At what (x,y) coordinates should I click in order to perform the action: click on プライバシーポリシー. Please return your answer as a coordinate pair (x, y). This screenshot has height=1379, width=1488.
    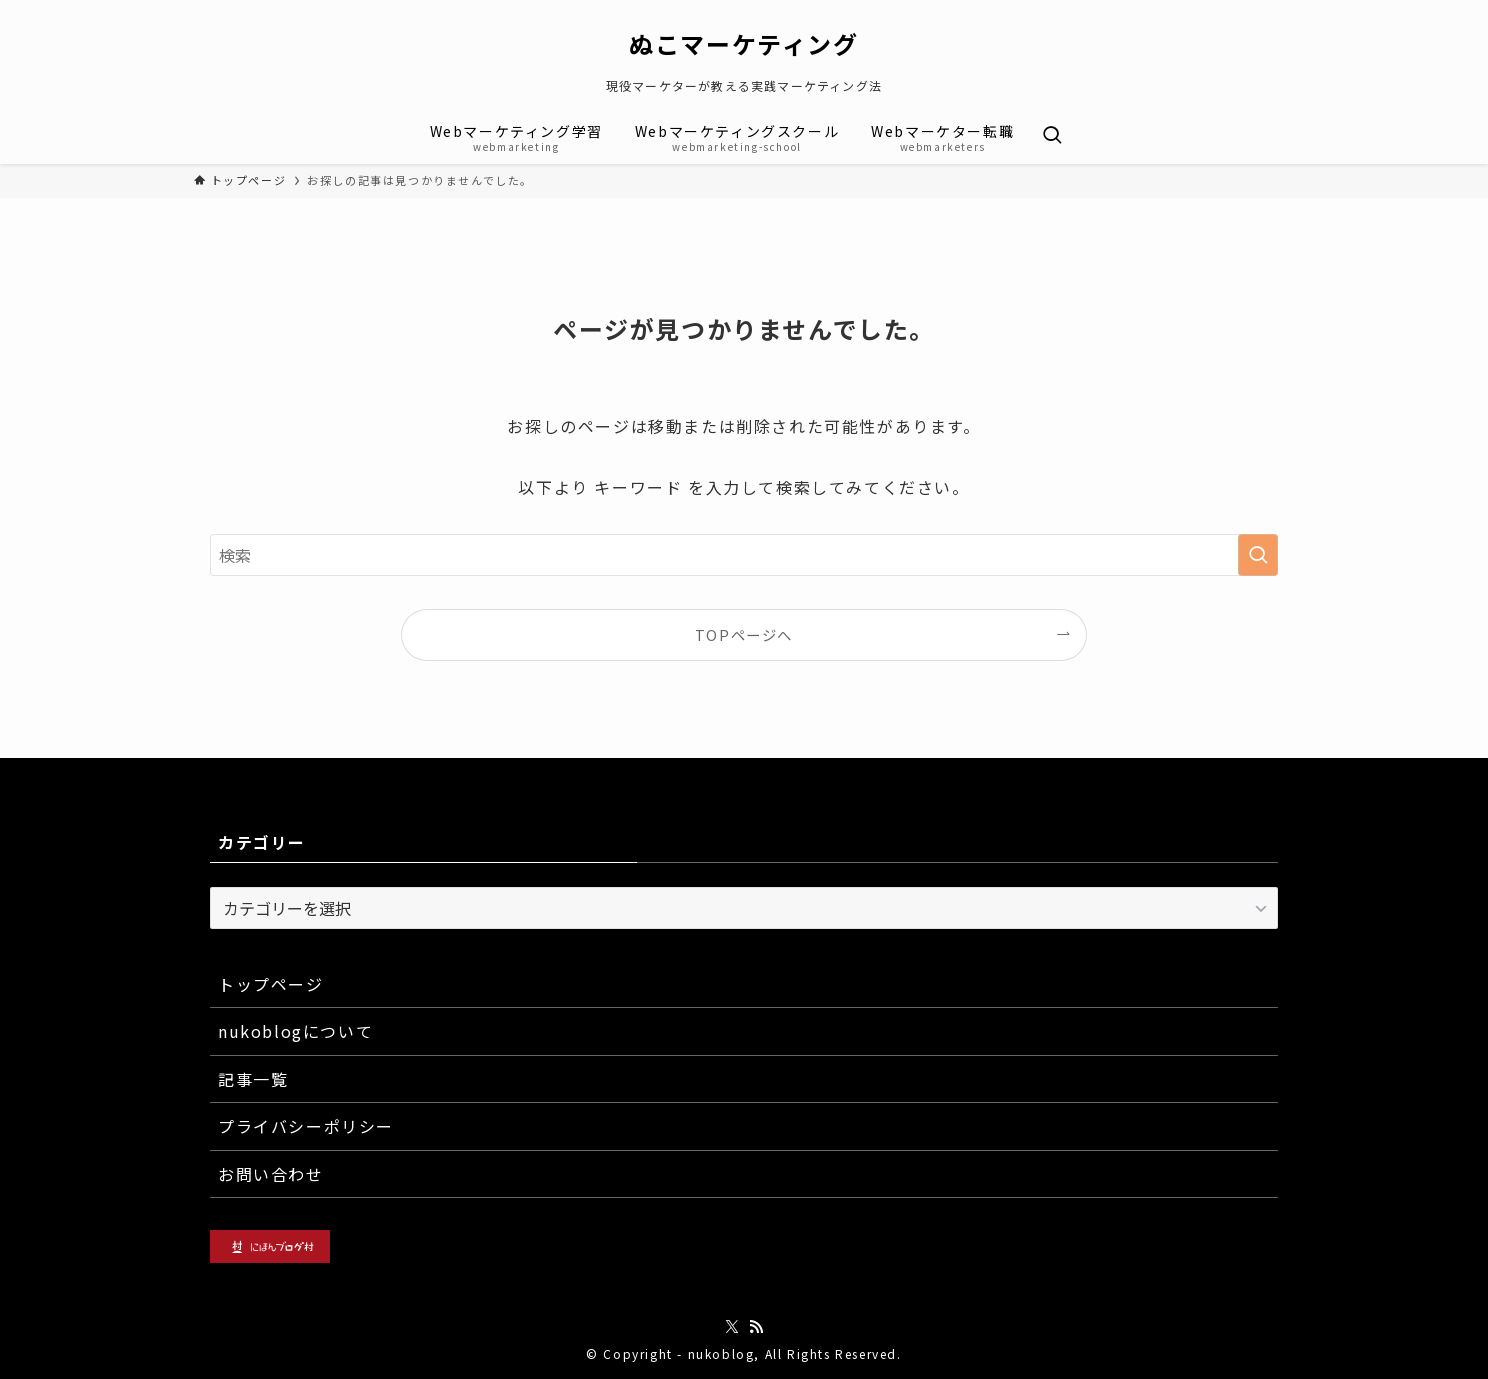
    Looking at the image, I should click on (306, 1126).